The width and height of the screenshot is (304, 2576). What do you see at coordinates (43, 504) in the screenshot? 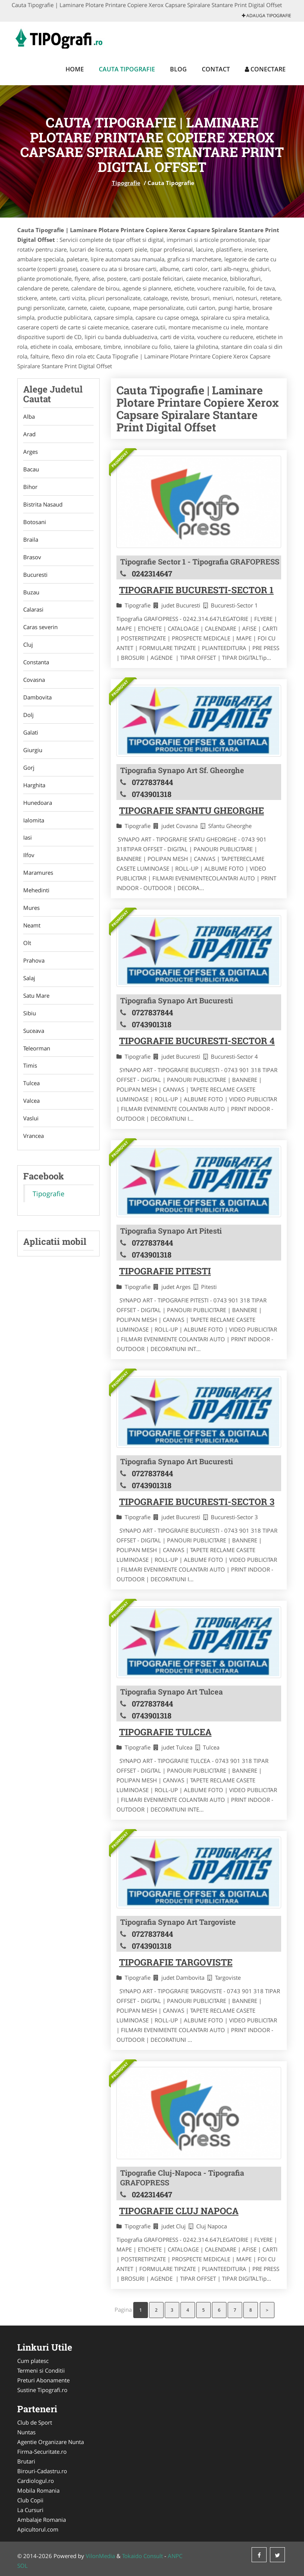
I see `Bistrita Nasaud` at bounding box center [43, 504].